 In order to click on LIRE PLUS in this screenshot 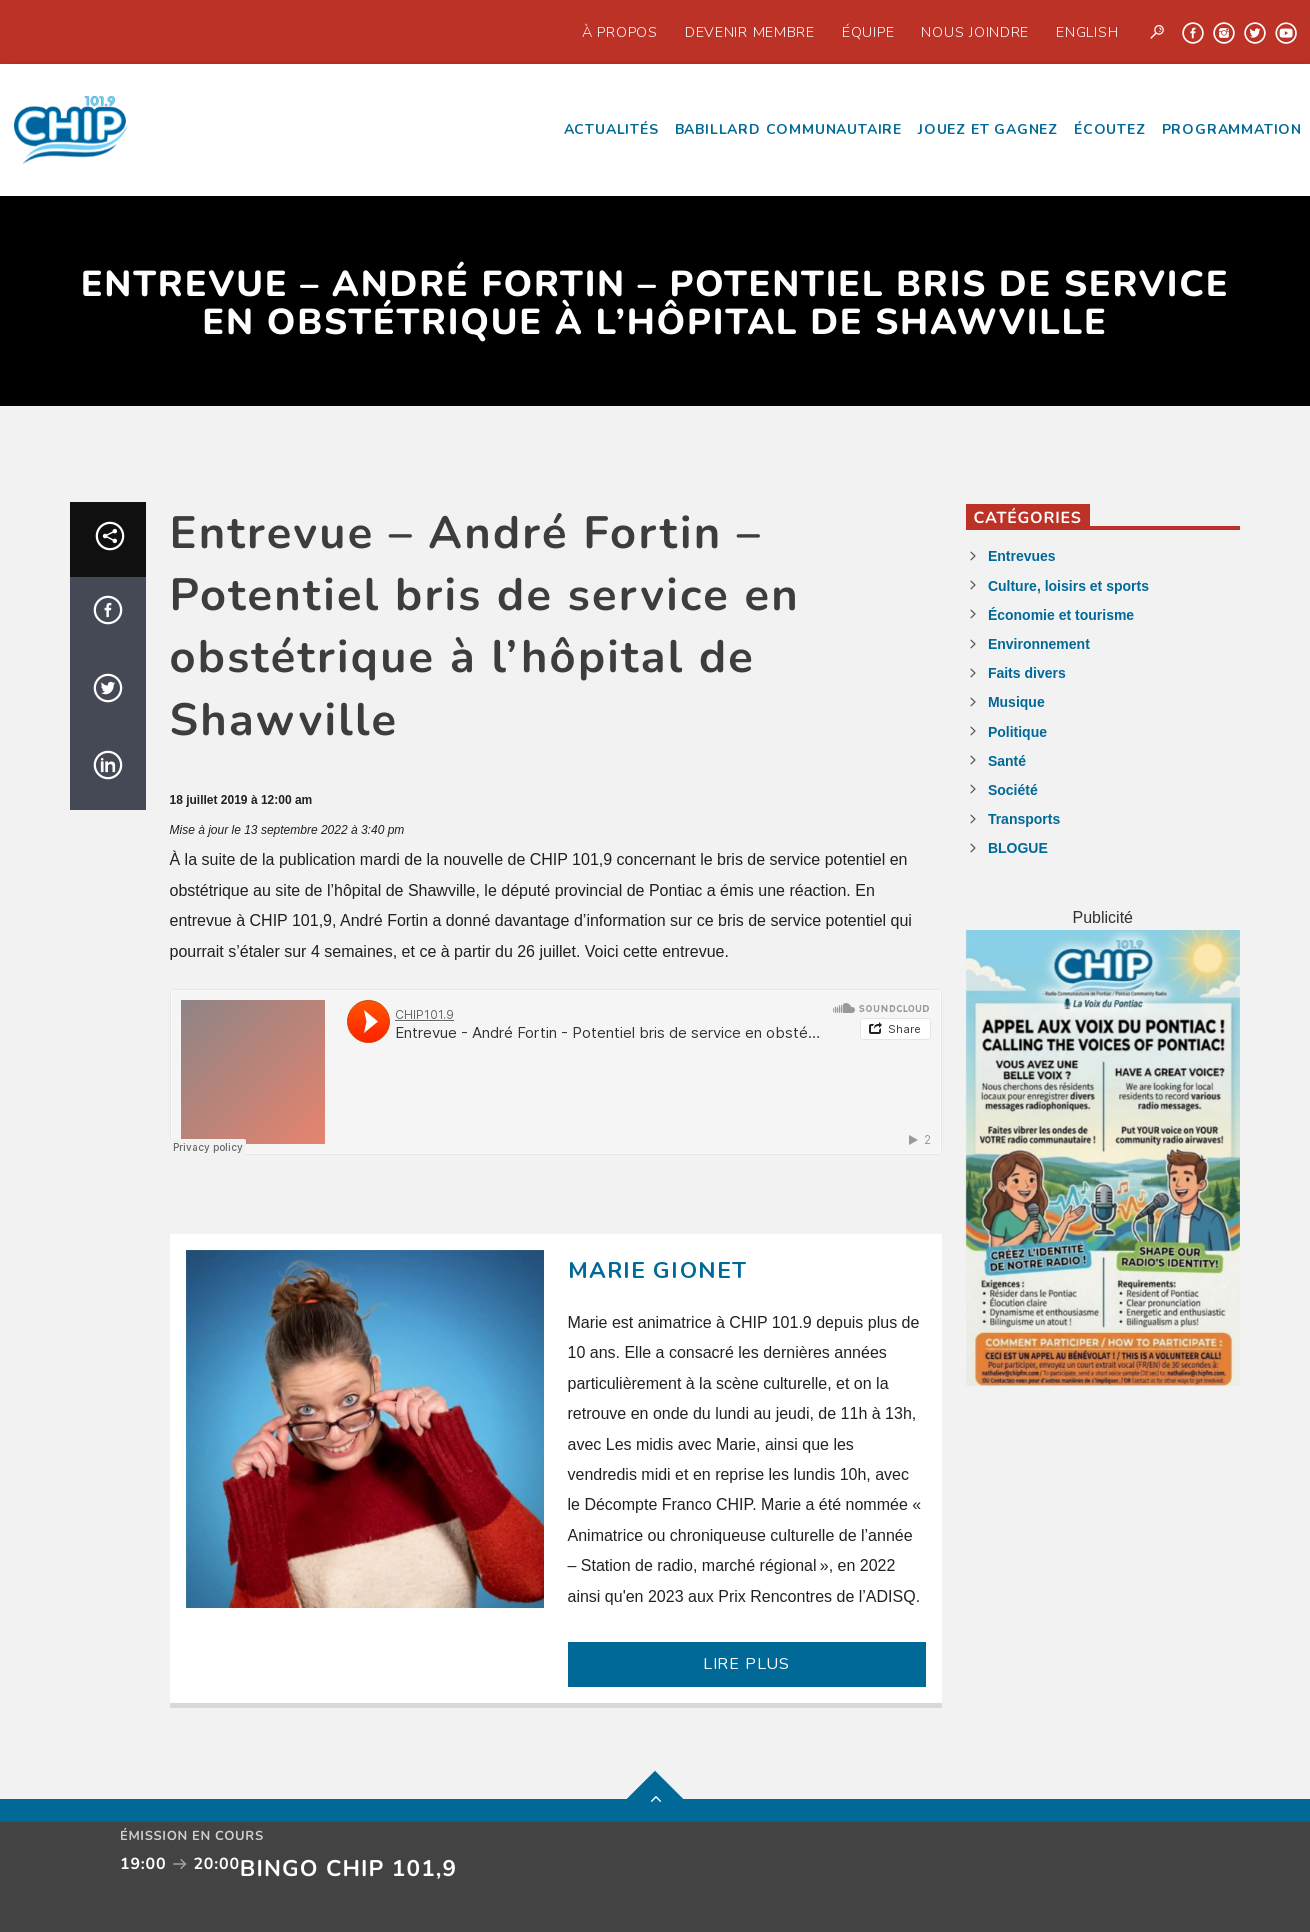, I will do `click(746, 1664)`.